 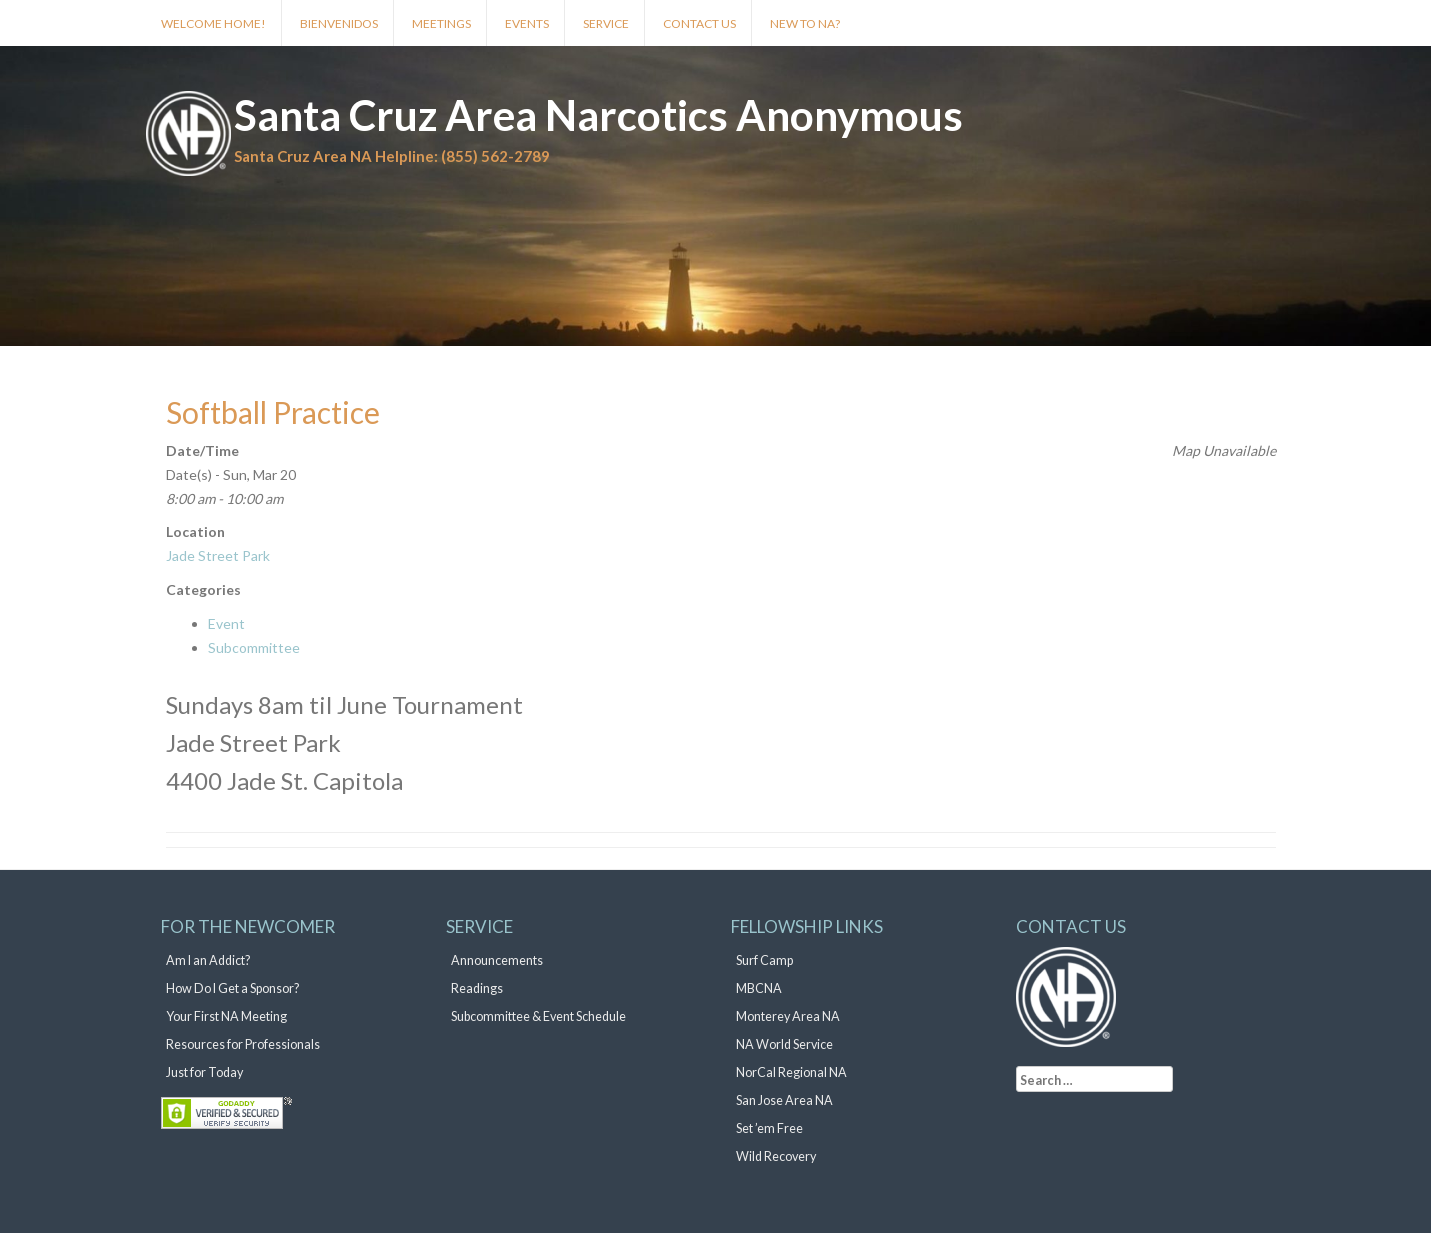 I want to click on MBCNA, so click(x=759, y=988).